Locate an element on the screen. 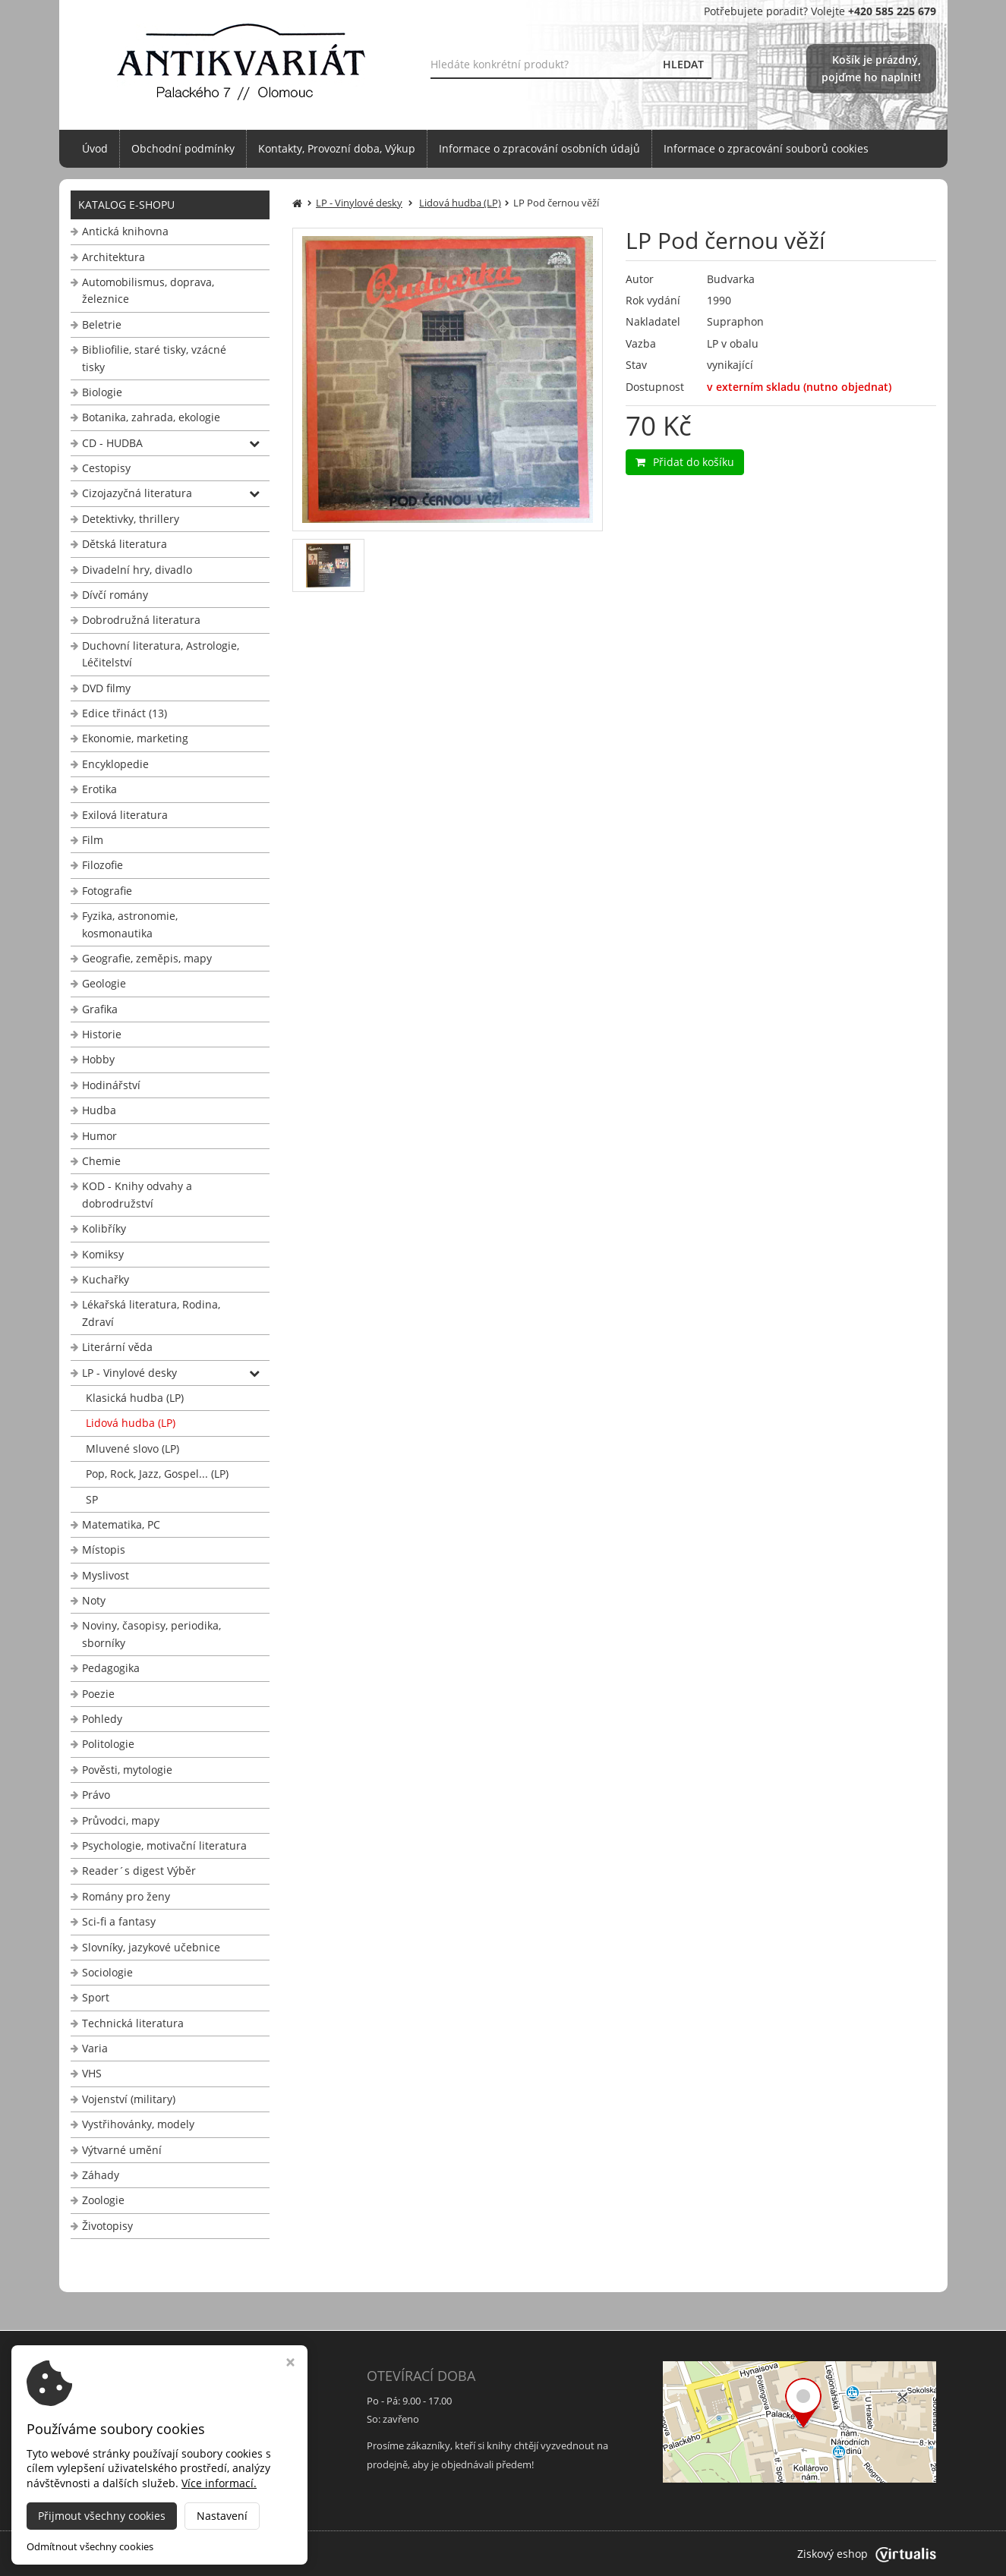  Dobrodružná literatura is located at coordinates (141, 620).